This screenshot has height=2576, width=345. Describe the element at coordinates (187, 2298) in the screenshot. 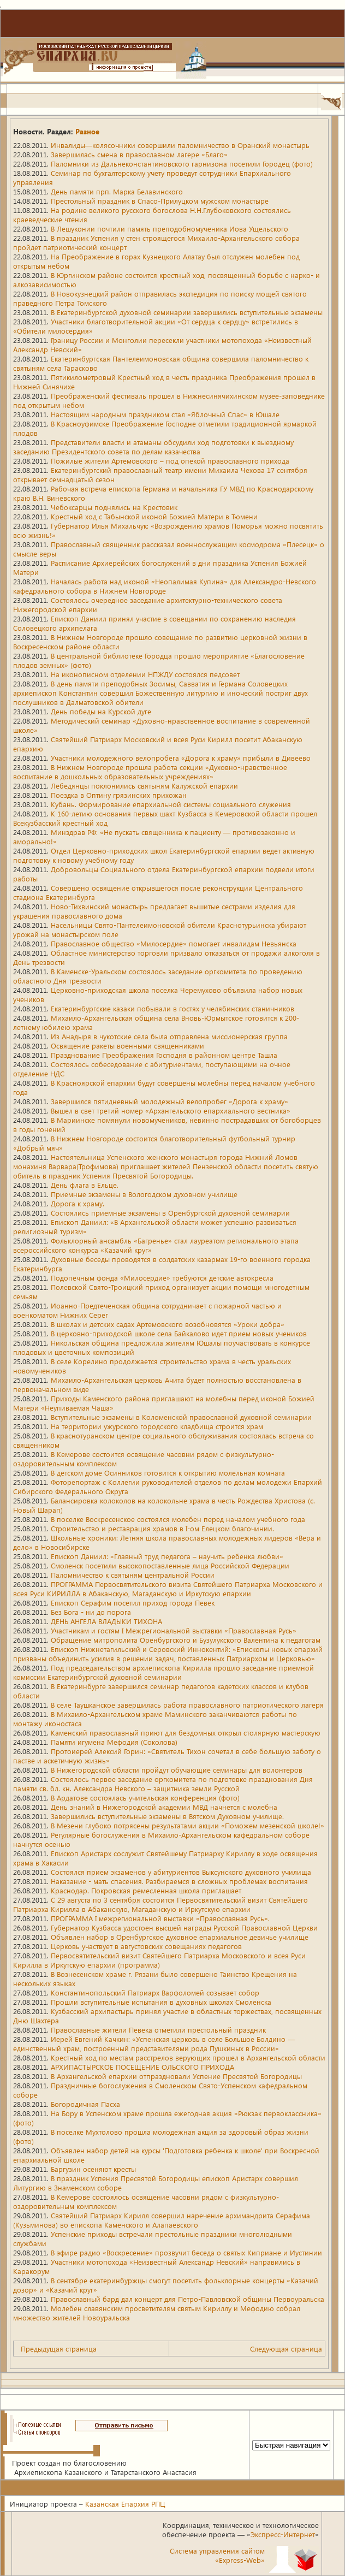

I see `Православный бард дал концерт для Петро-Павловской общины Первоуральска` at that location.